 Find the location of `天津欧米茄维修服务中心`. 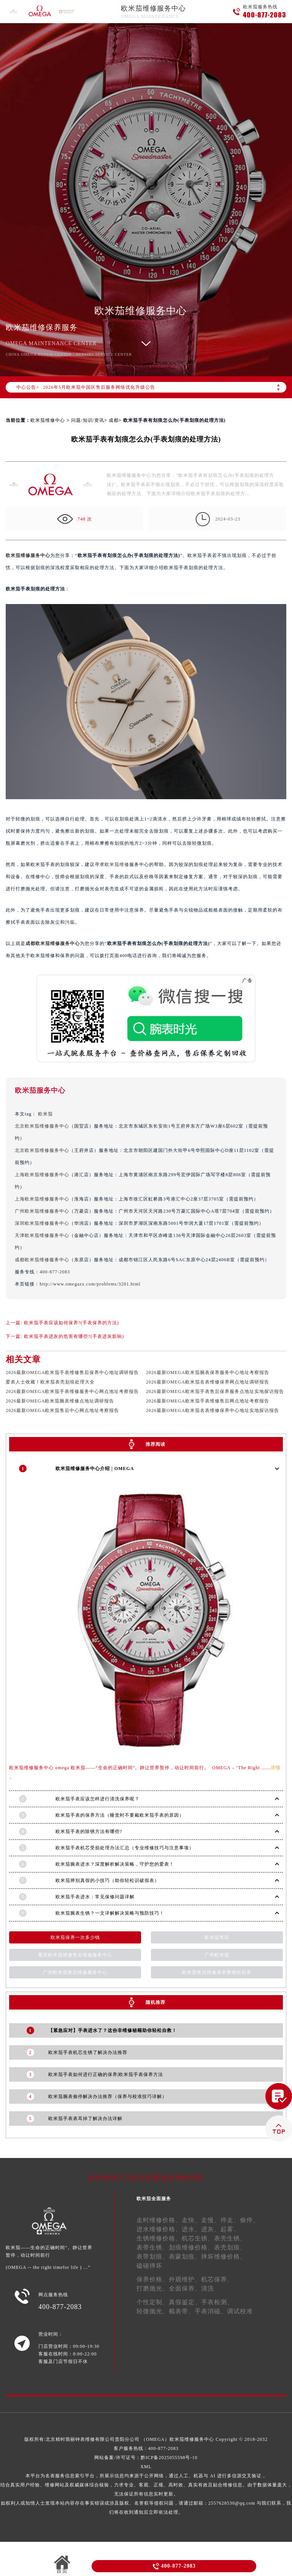

天津欧米茄维修服务中心 is located at coordinates (42, 1235).